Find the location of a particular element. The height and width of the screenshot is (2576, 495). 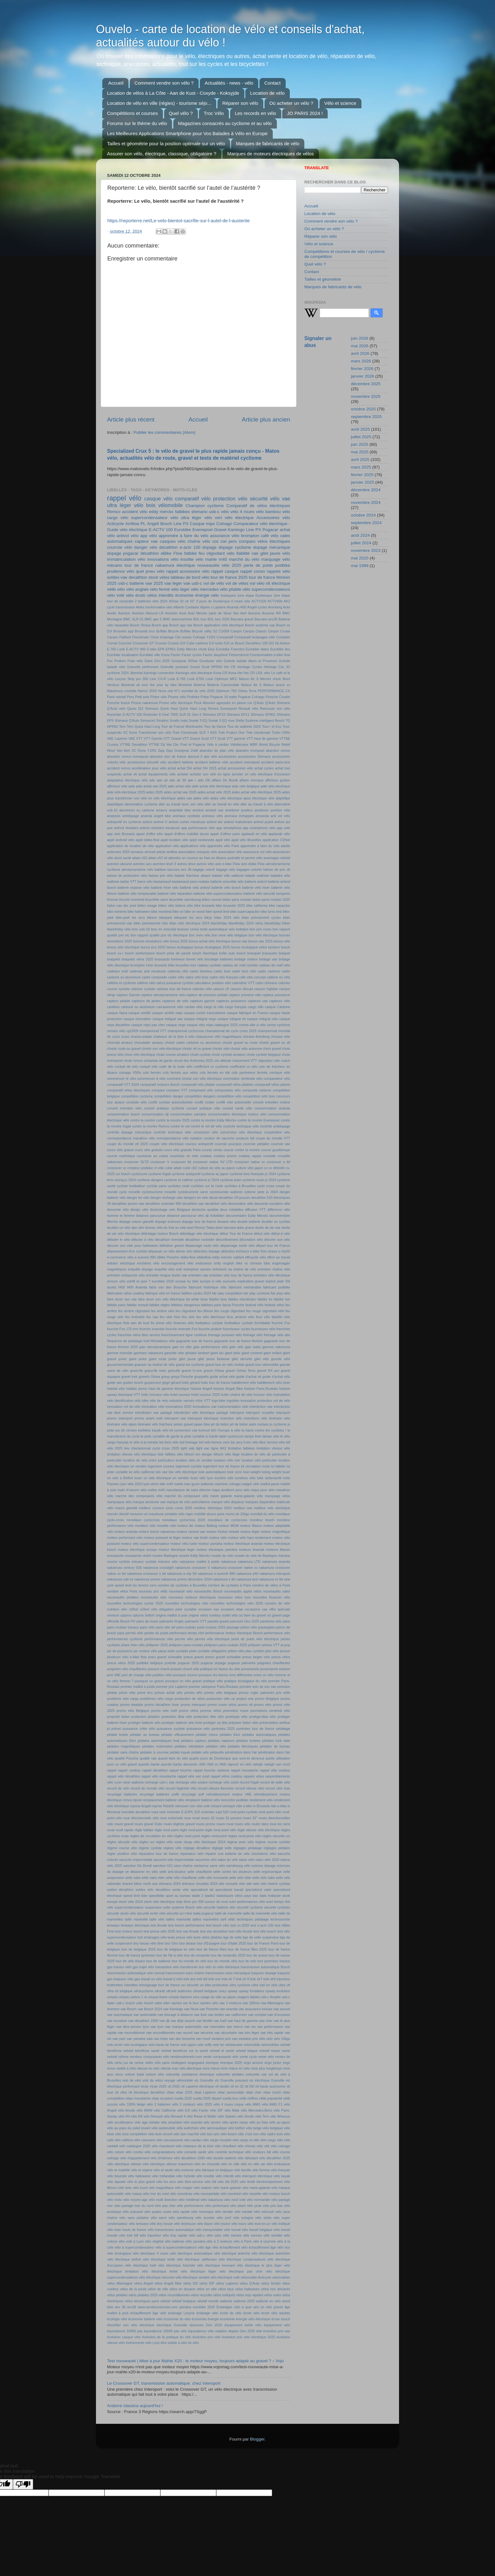

parcours Giro 2025 is located at coordinates (244, 1621).